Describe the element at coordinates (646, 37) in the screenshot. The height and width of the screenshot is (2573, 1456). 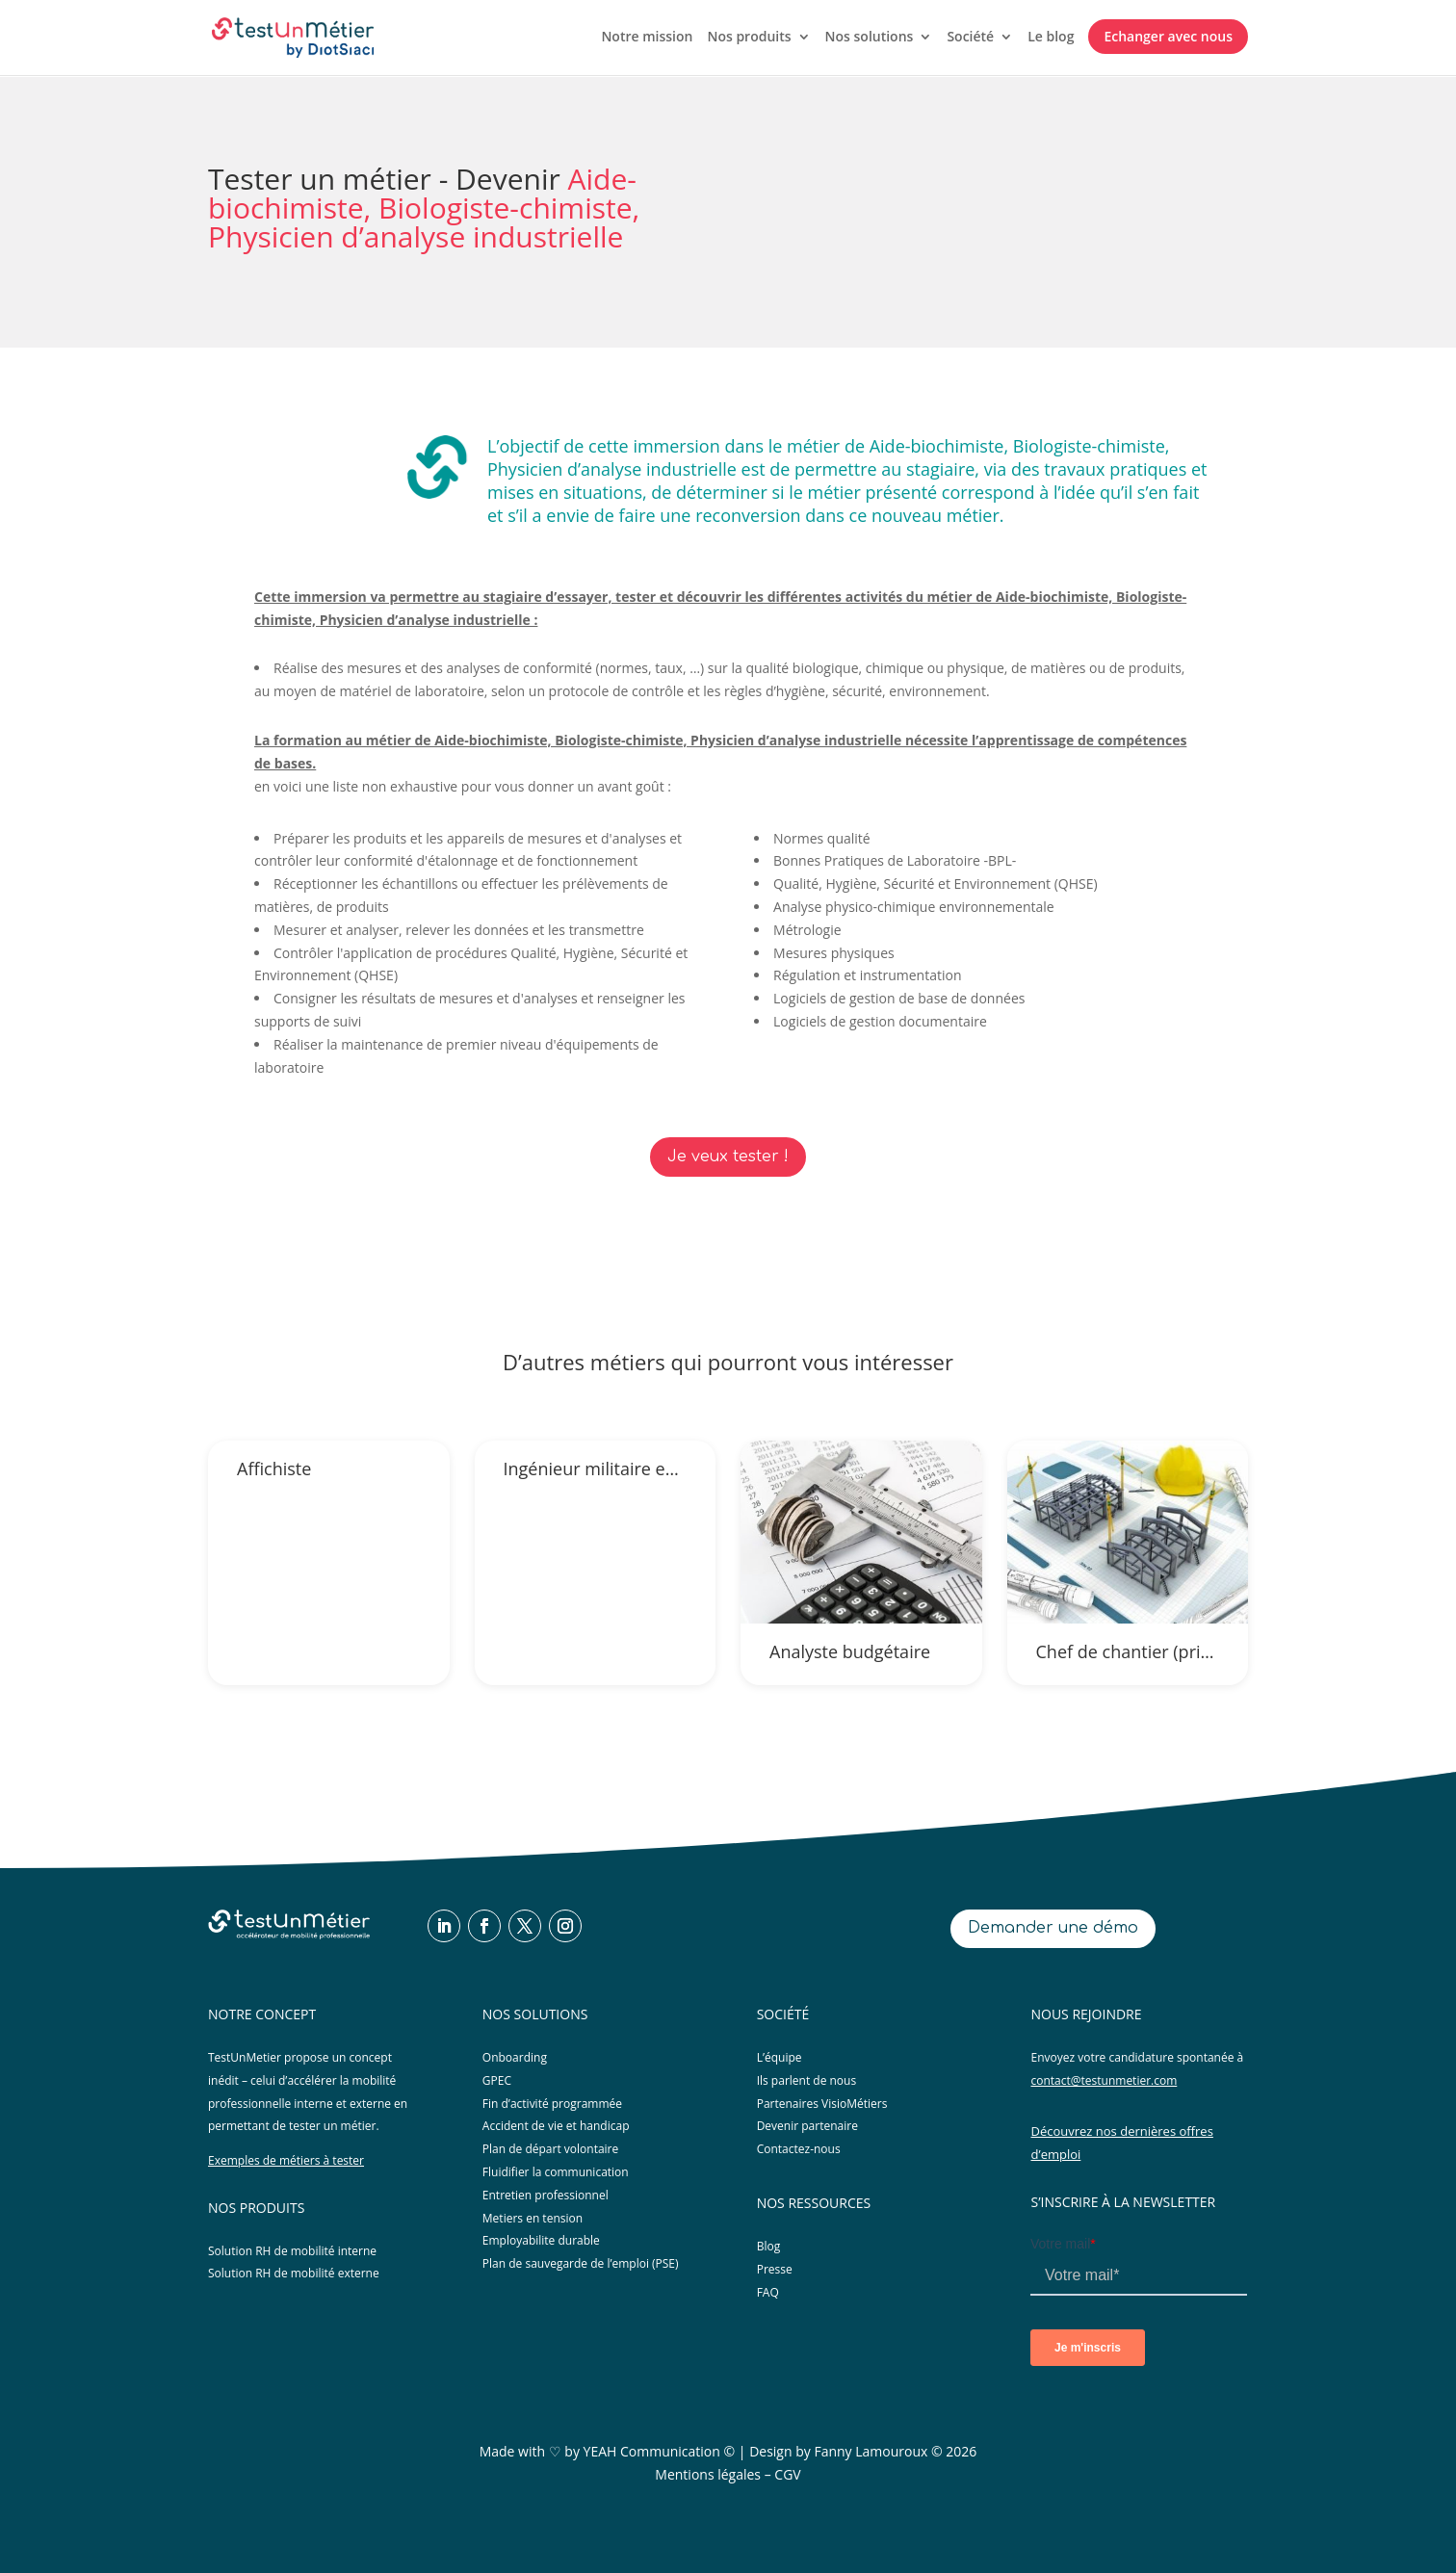
I see `Notre mission` at that location.